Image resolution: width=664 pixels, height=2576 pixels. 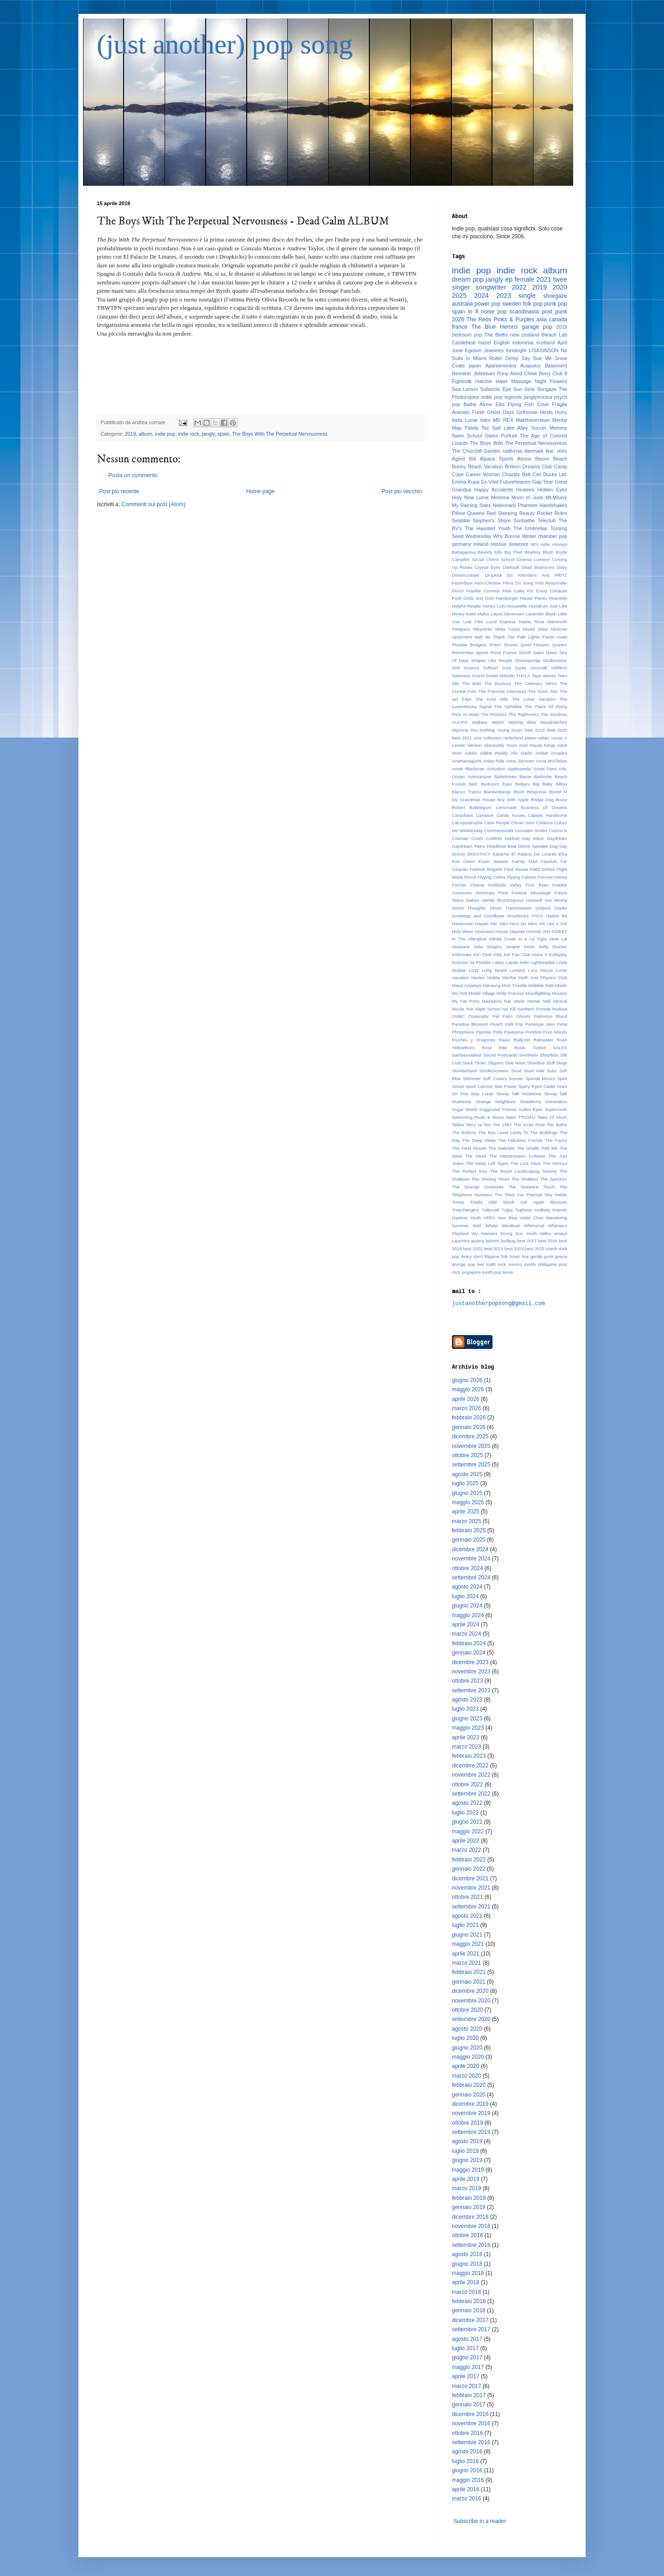 I want to click on Pastel coast, so click(x=554, y=636).